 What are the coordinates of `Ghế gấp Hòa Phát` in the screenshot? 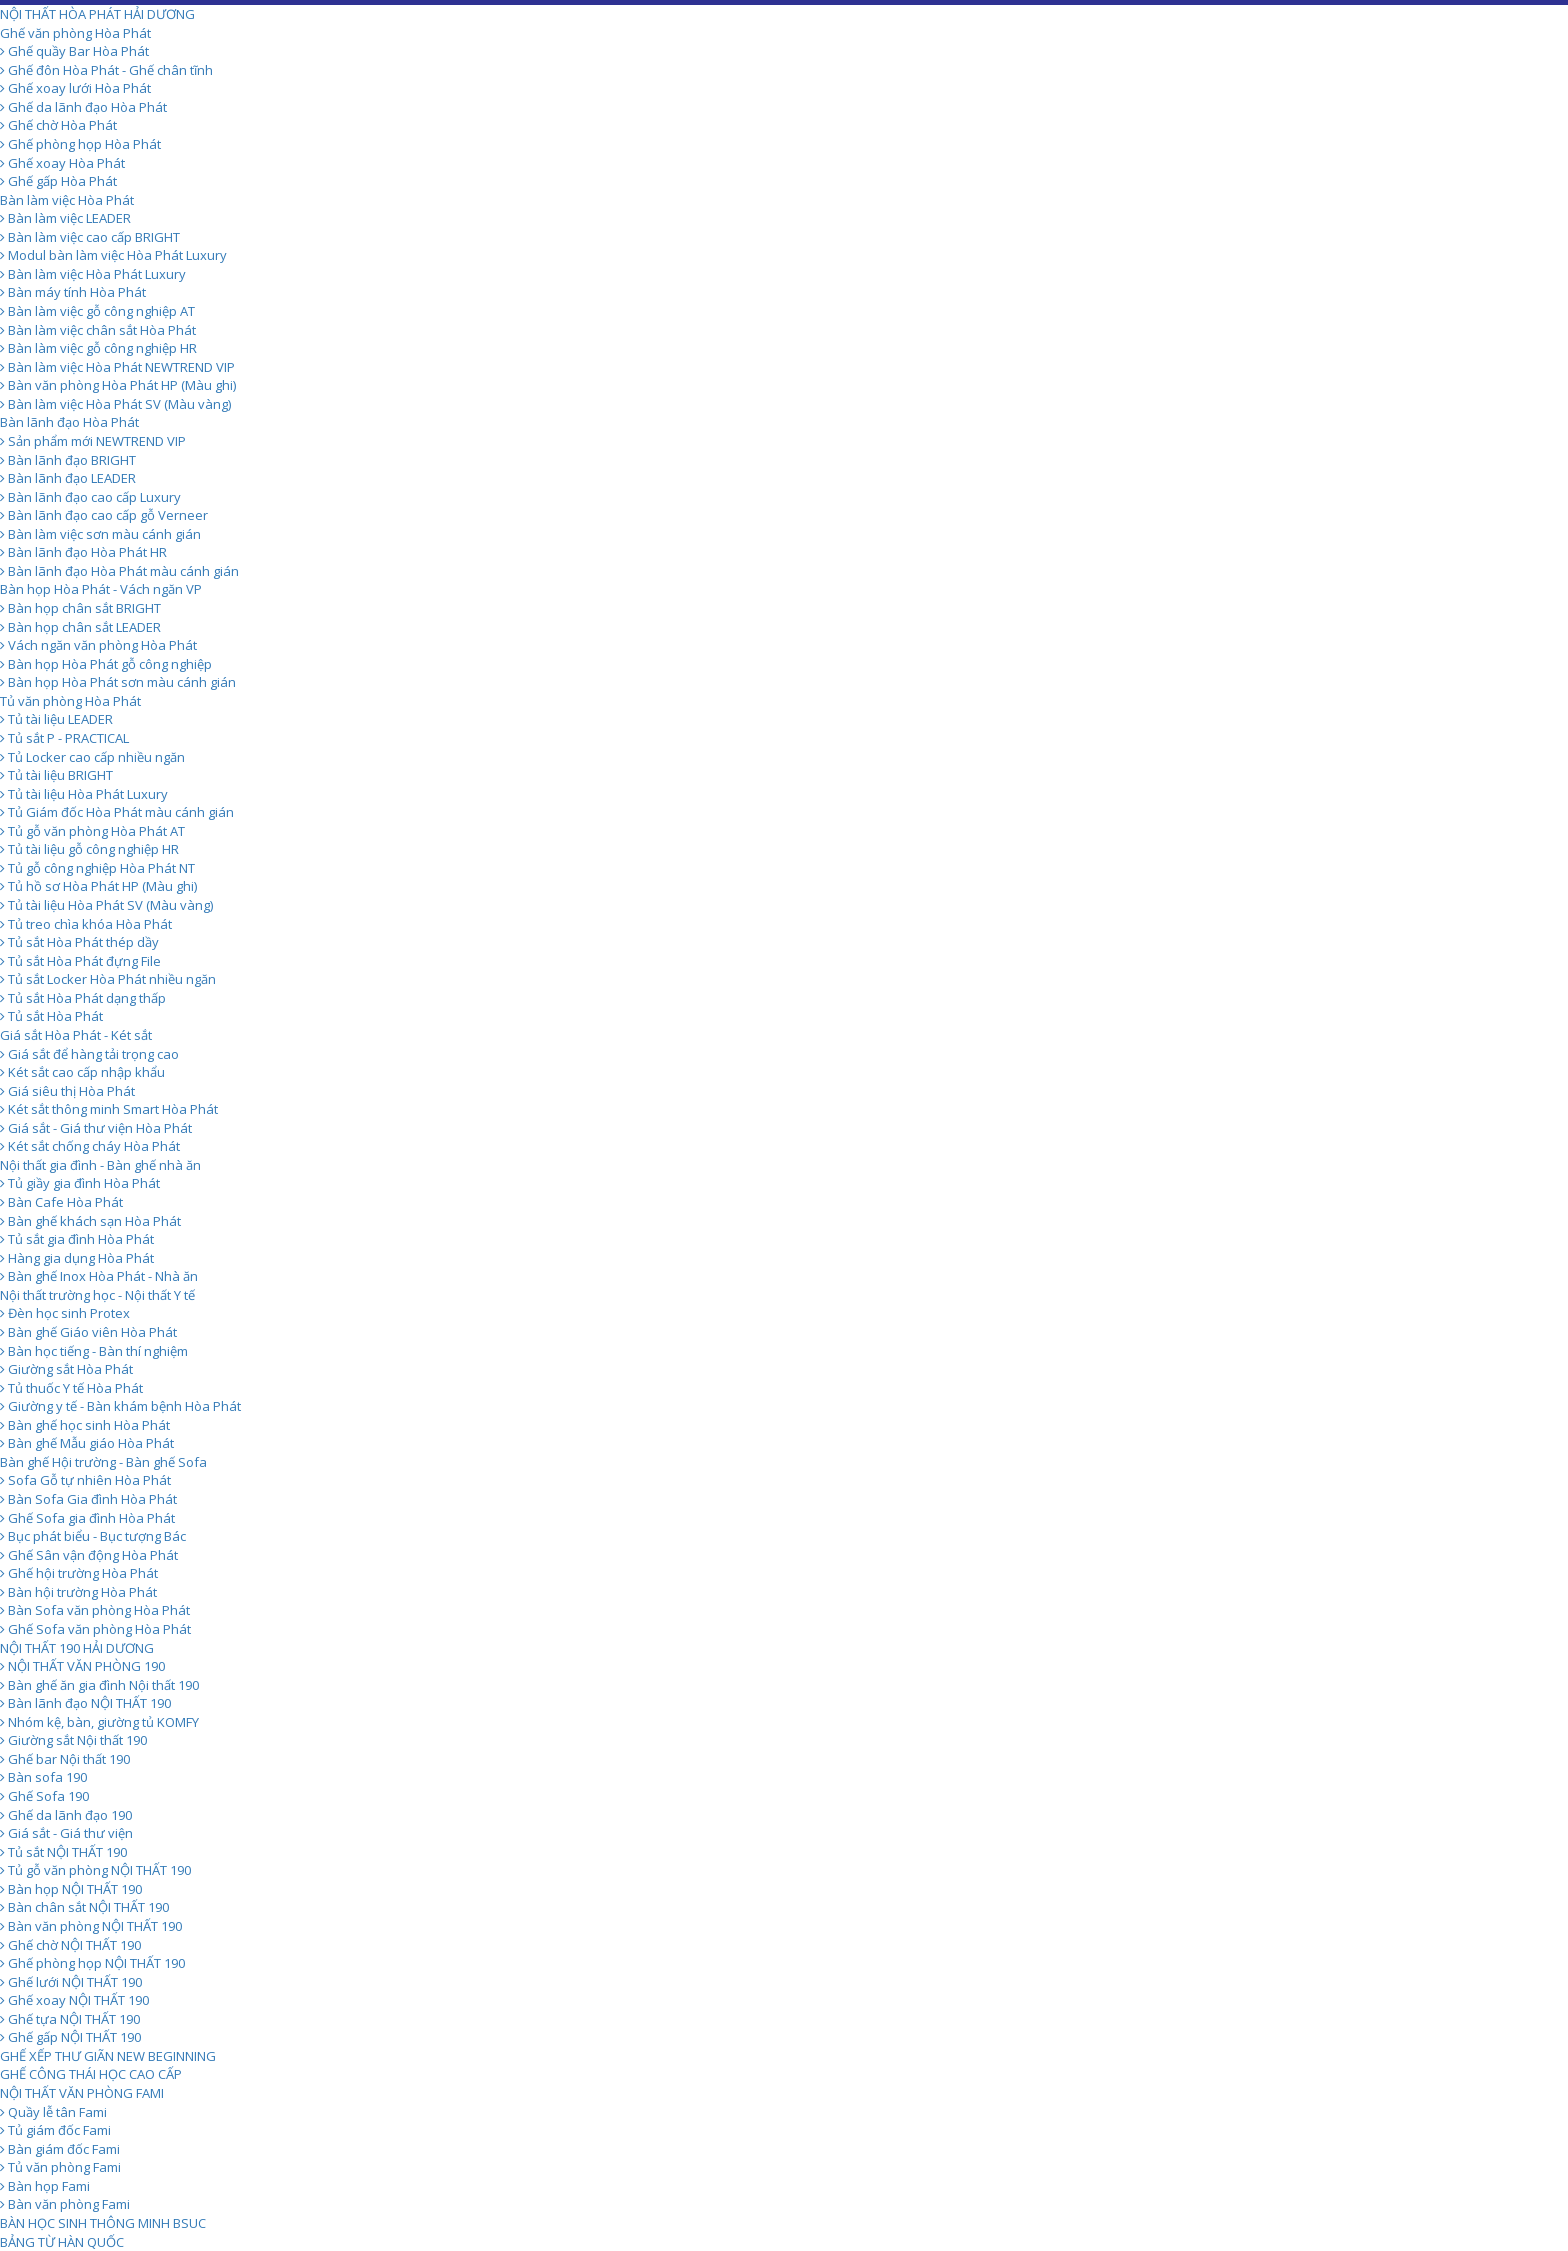 It's located at (58, 181).